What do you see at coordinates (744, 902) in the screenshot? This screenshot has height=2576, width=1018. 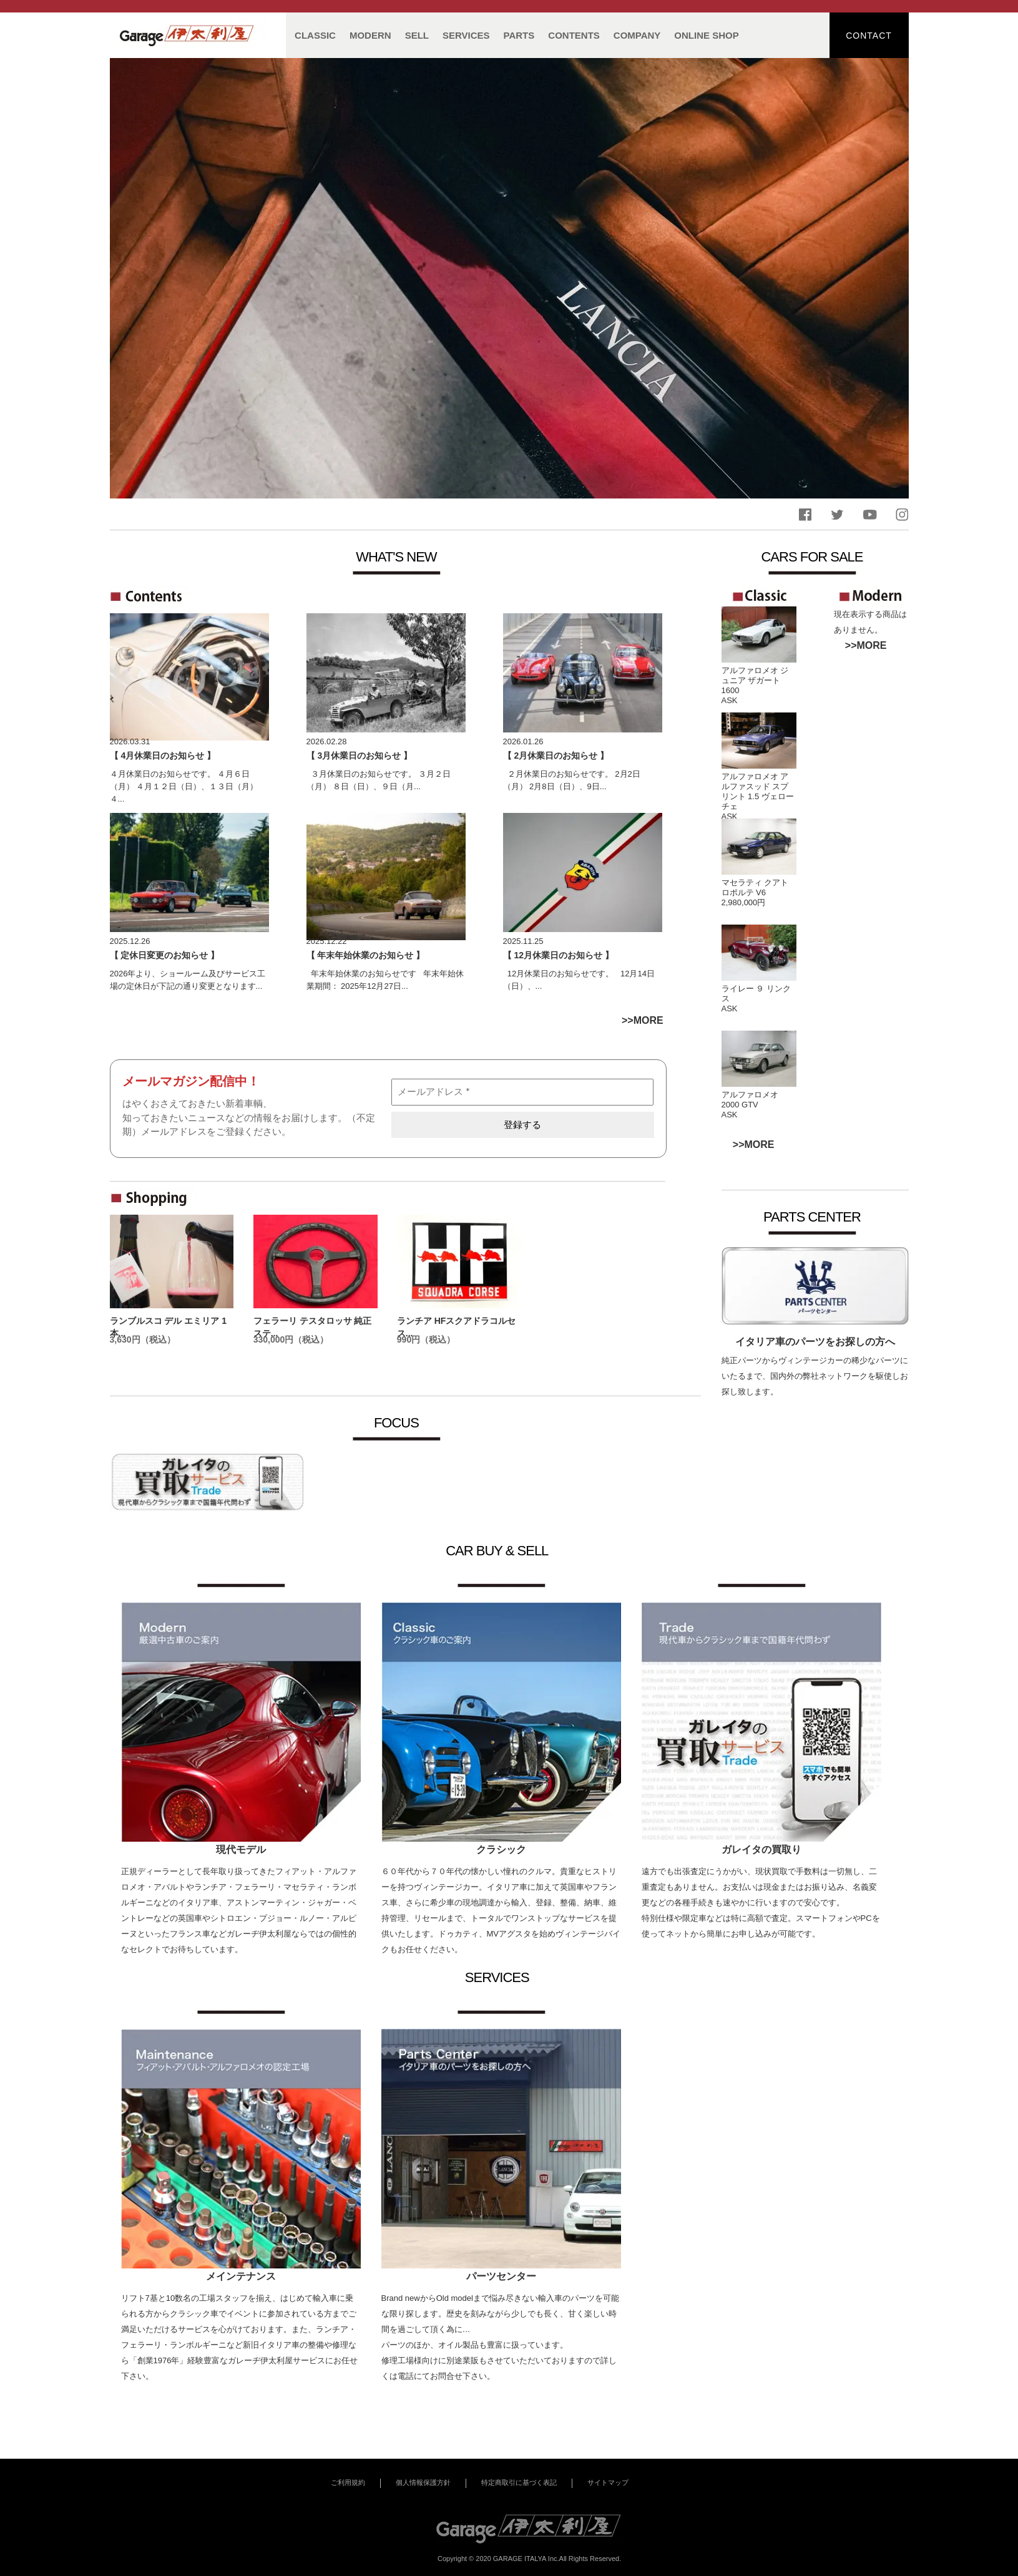 I see `2,980,000円` at bounding box center [744, 902].